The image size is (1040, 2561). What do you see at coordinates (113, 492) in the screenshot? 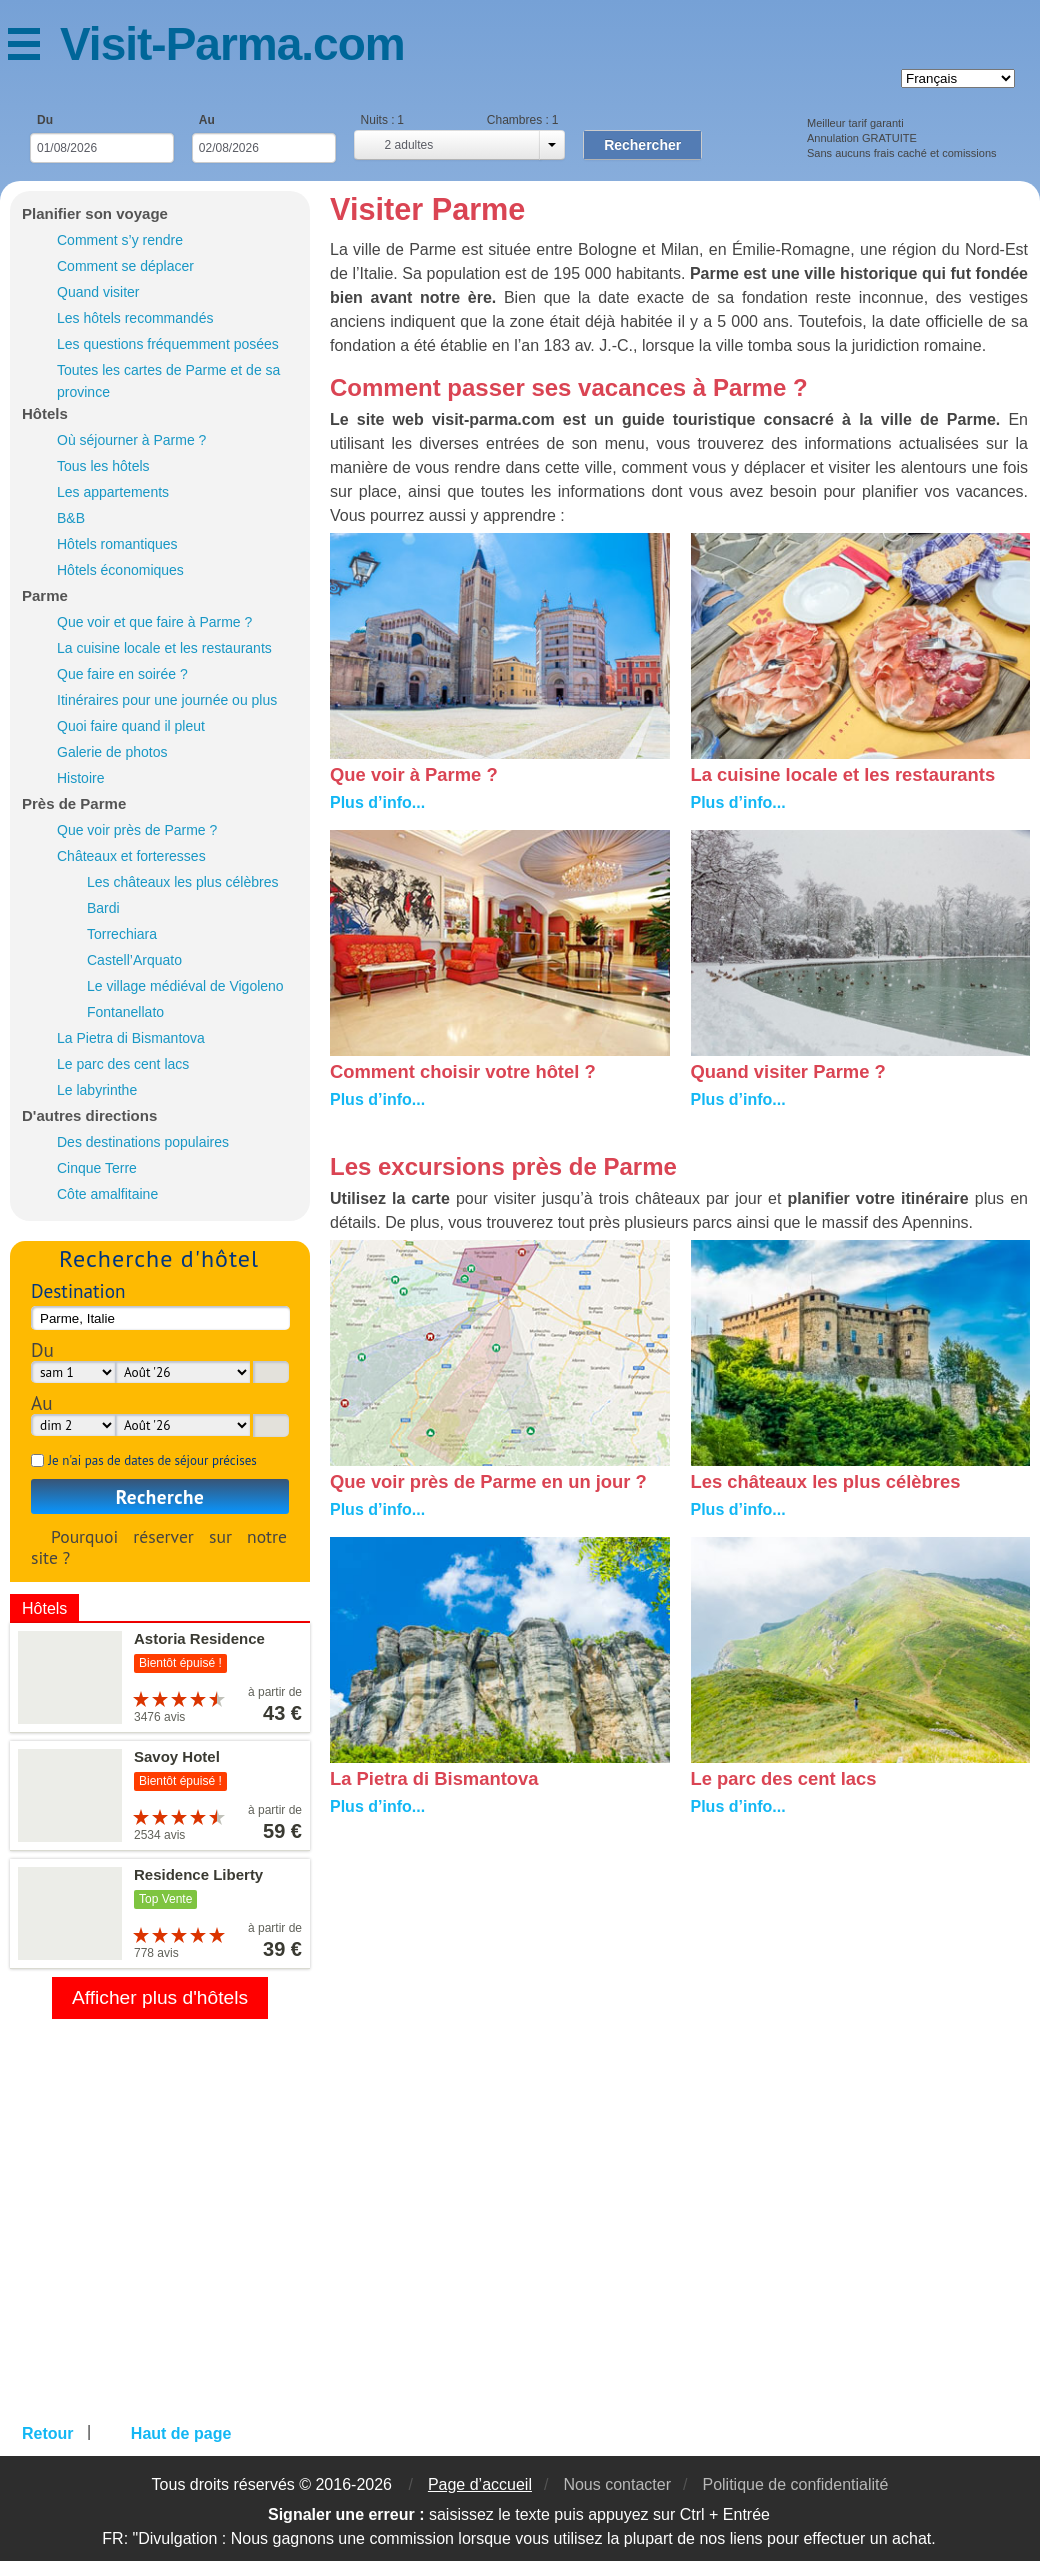
I see `Les appartements` at bounding box center [113, 492].